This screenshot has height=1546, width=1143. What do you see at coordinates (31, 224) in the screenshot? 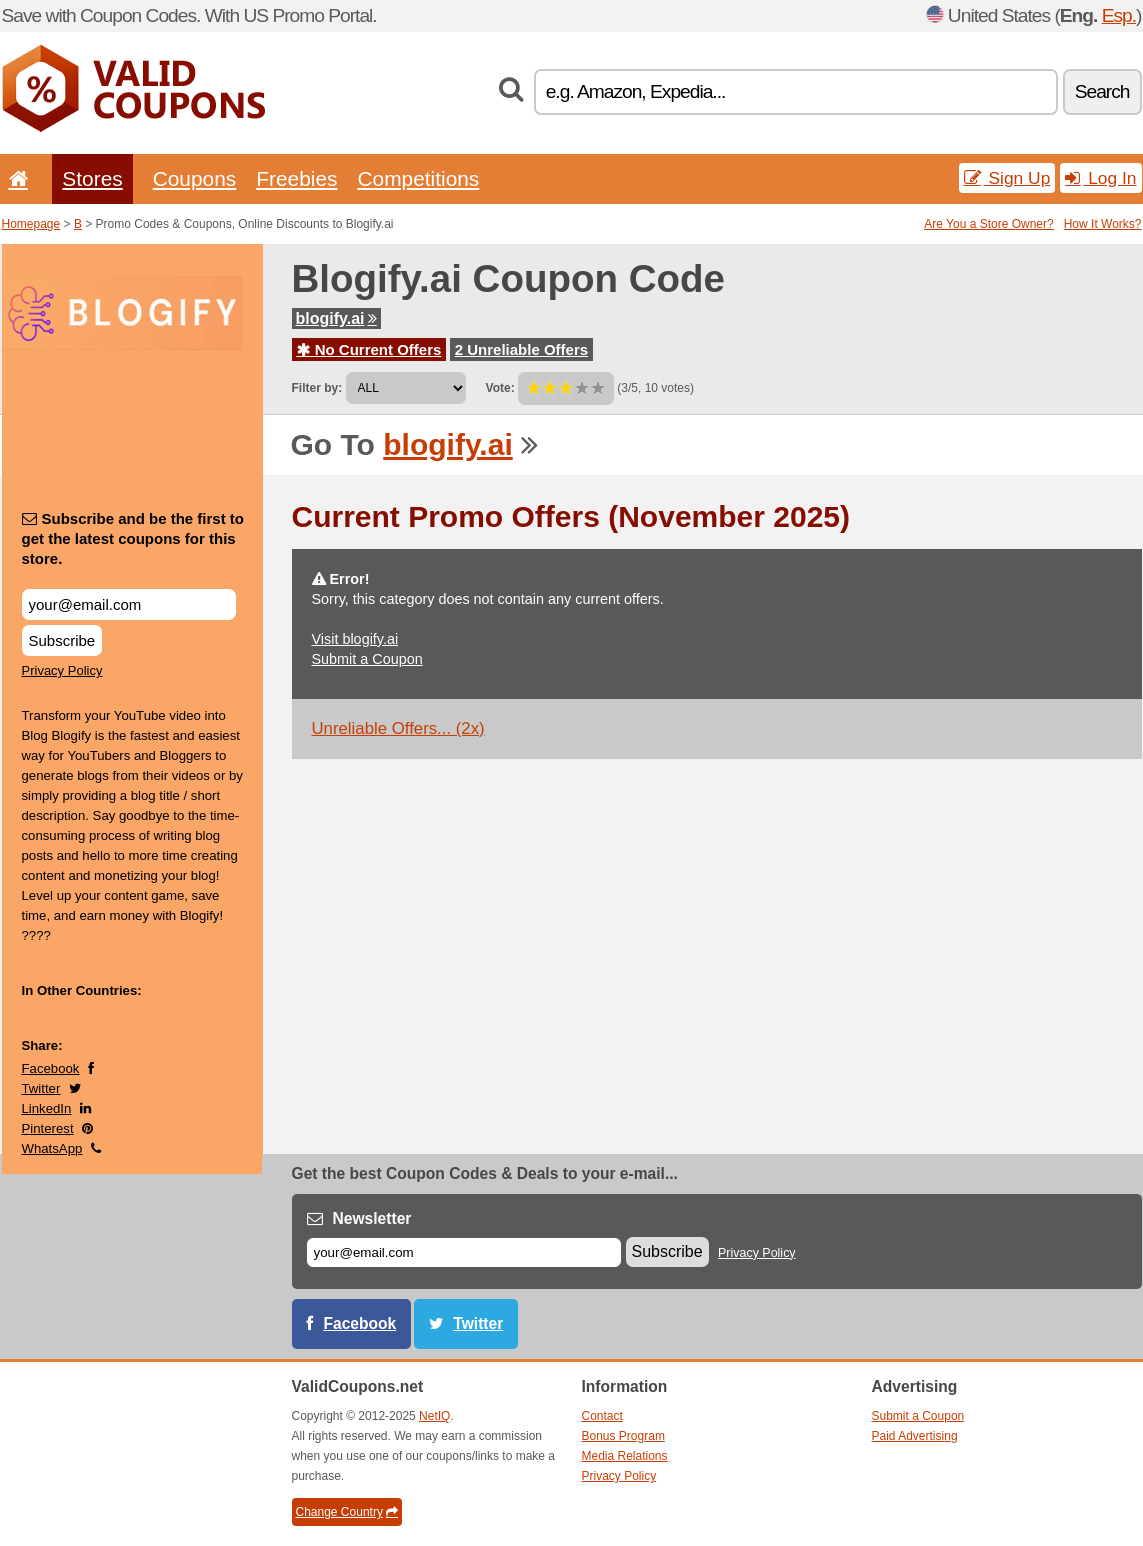
I see `Homepage` at bounding box center [31, 224].